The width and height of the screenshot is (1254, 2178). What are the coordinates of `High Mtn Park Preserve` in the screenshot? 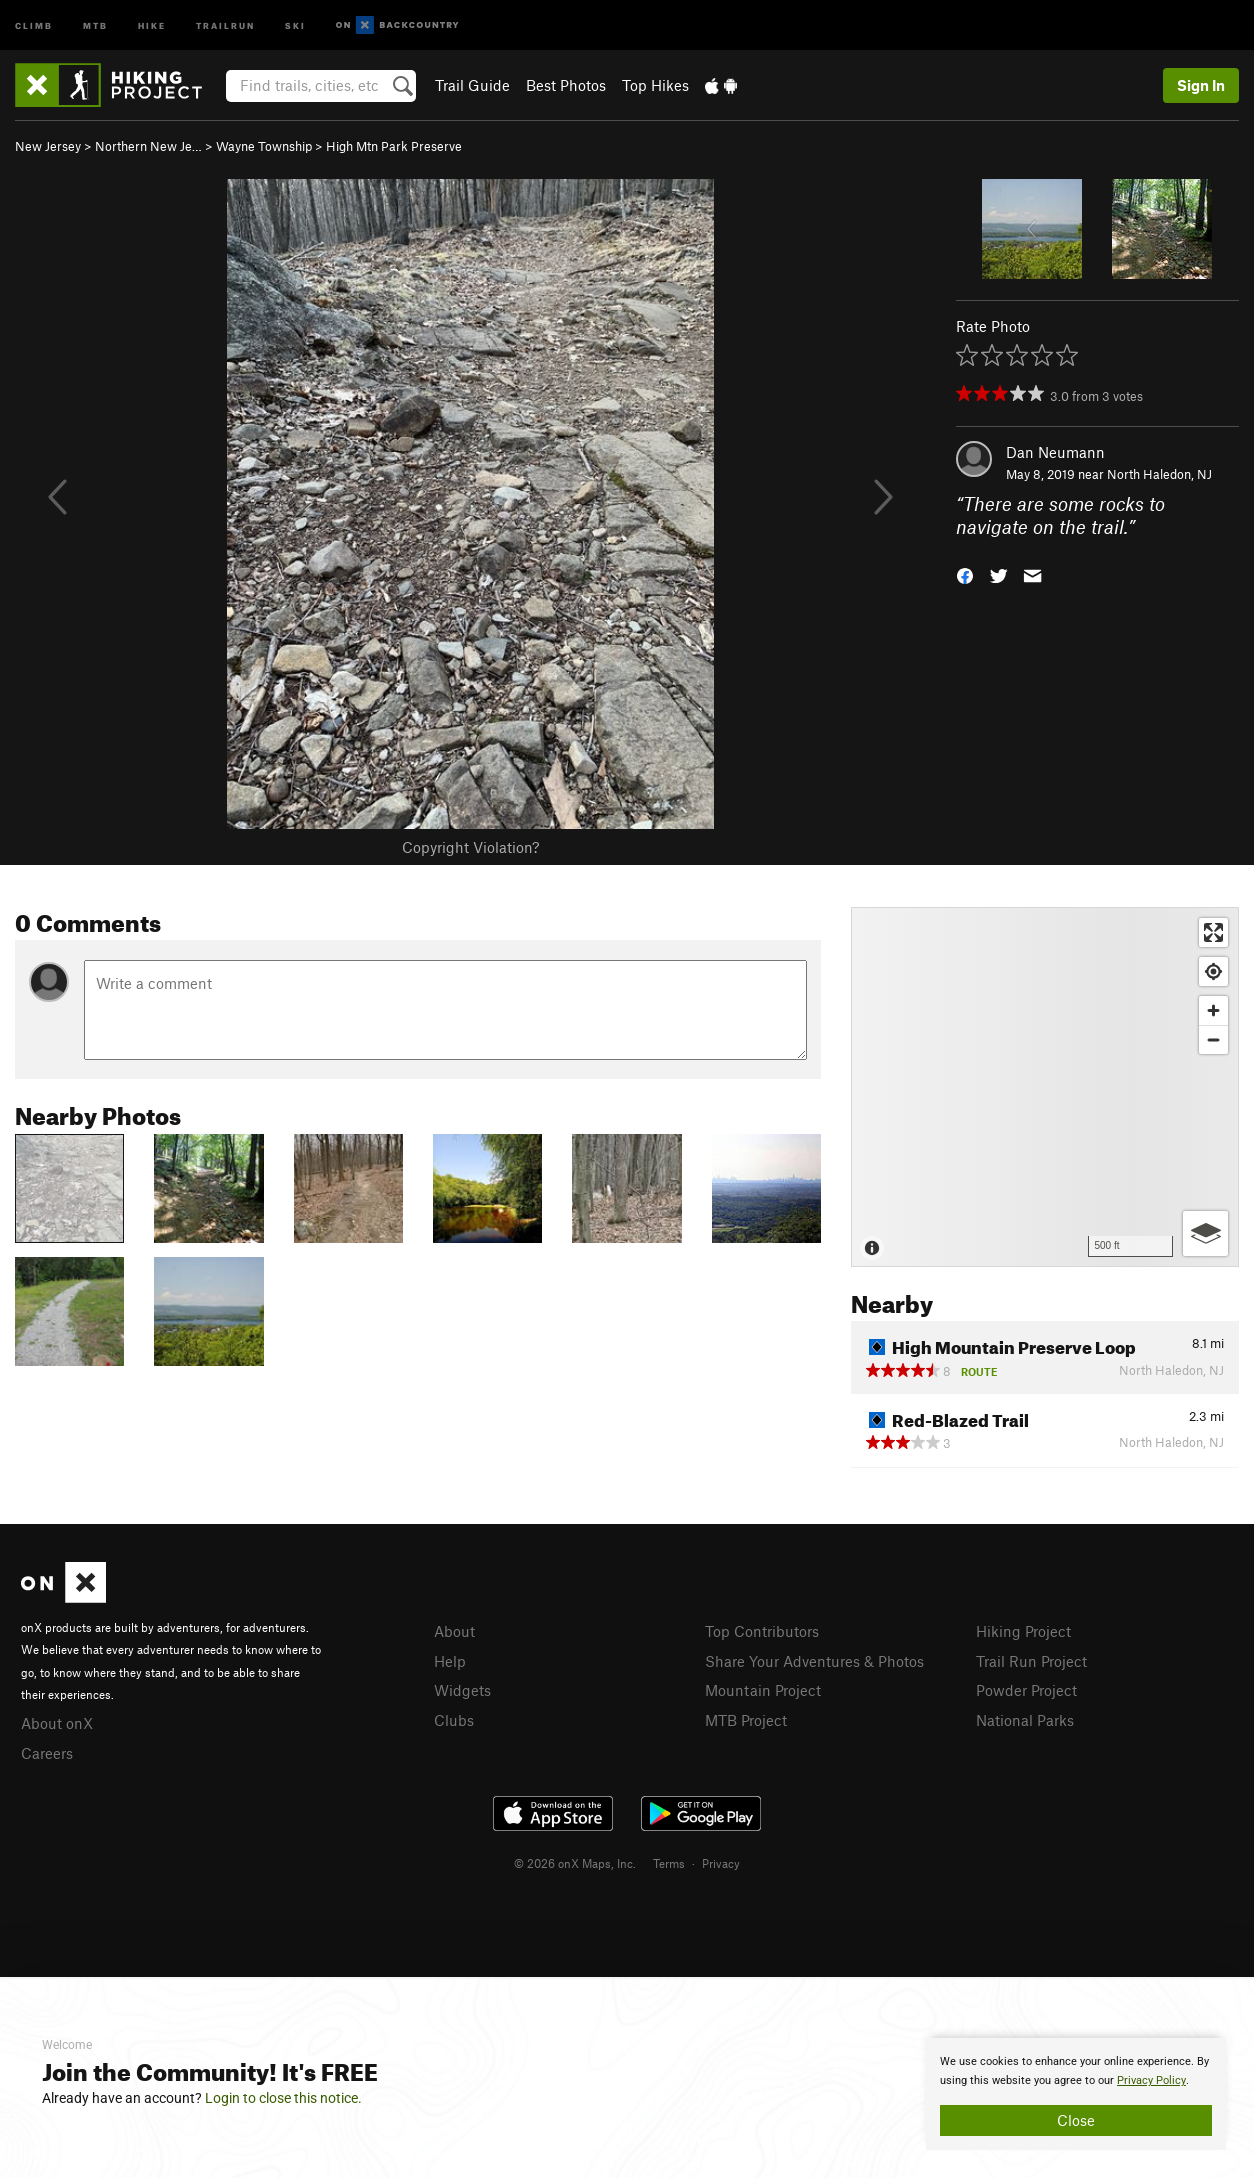 It's located at (394, 146).